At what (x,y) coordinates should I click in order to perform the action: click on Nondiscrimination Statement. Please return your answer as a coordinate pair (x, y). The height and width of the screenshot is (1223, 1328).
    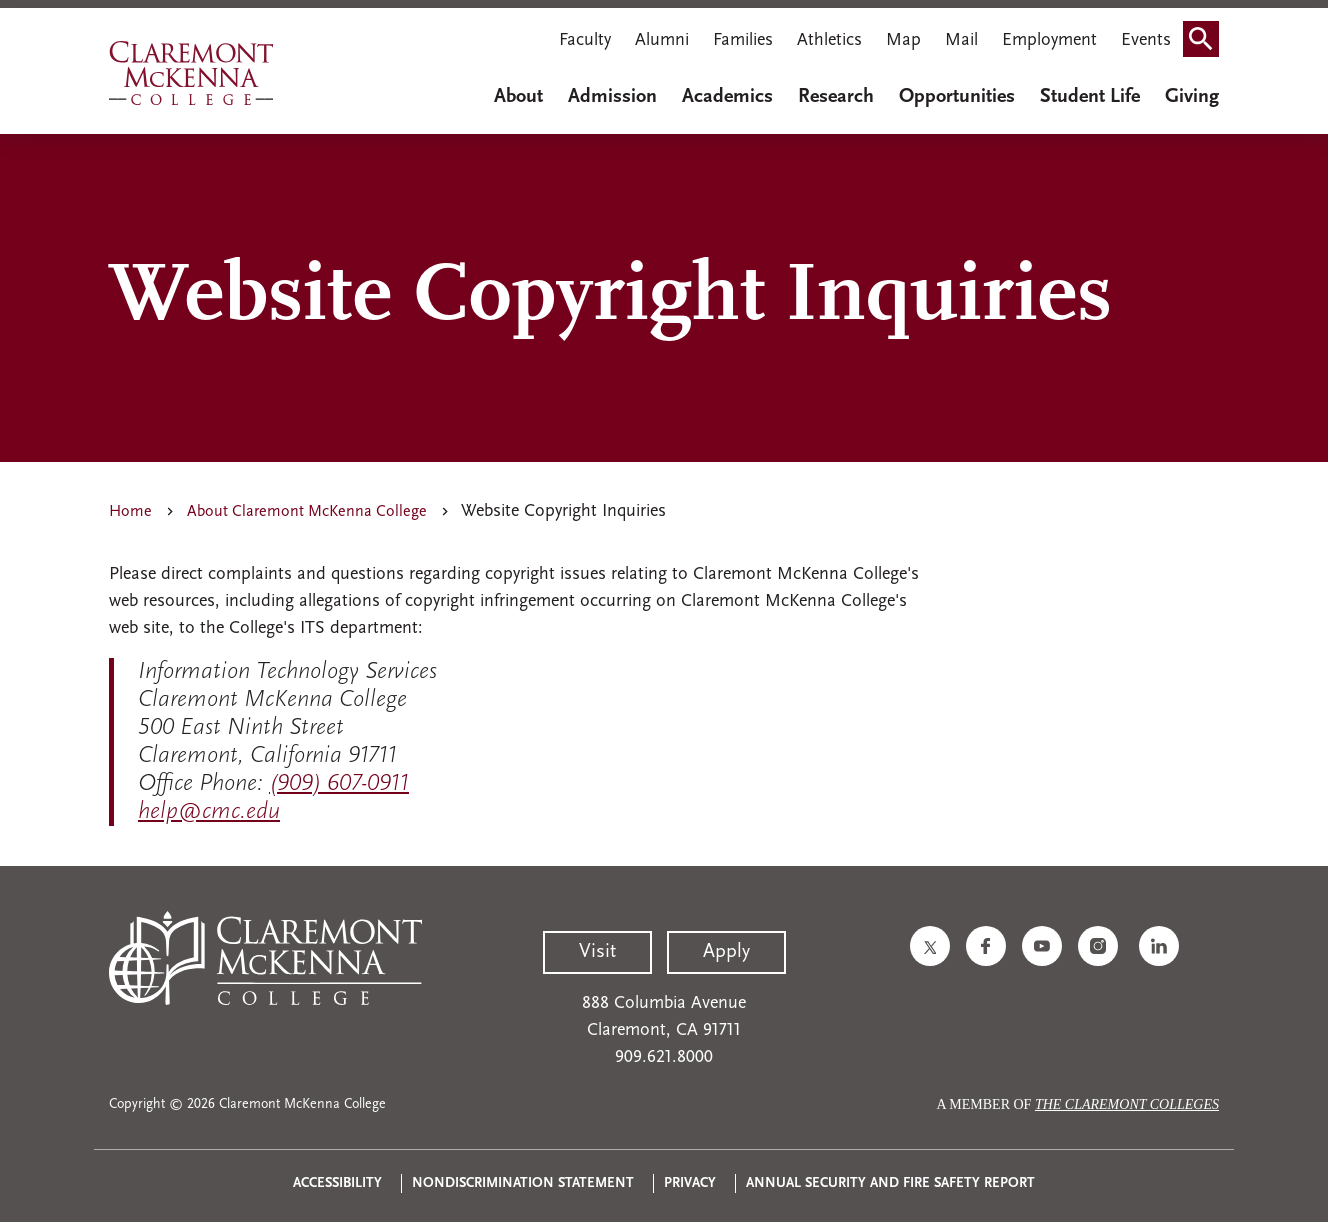
    Looking at the image, I should click on (523, 1183).